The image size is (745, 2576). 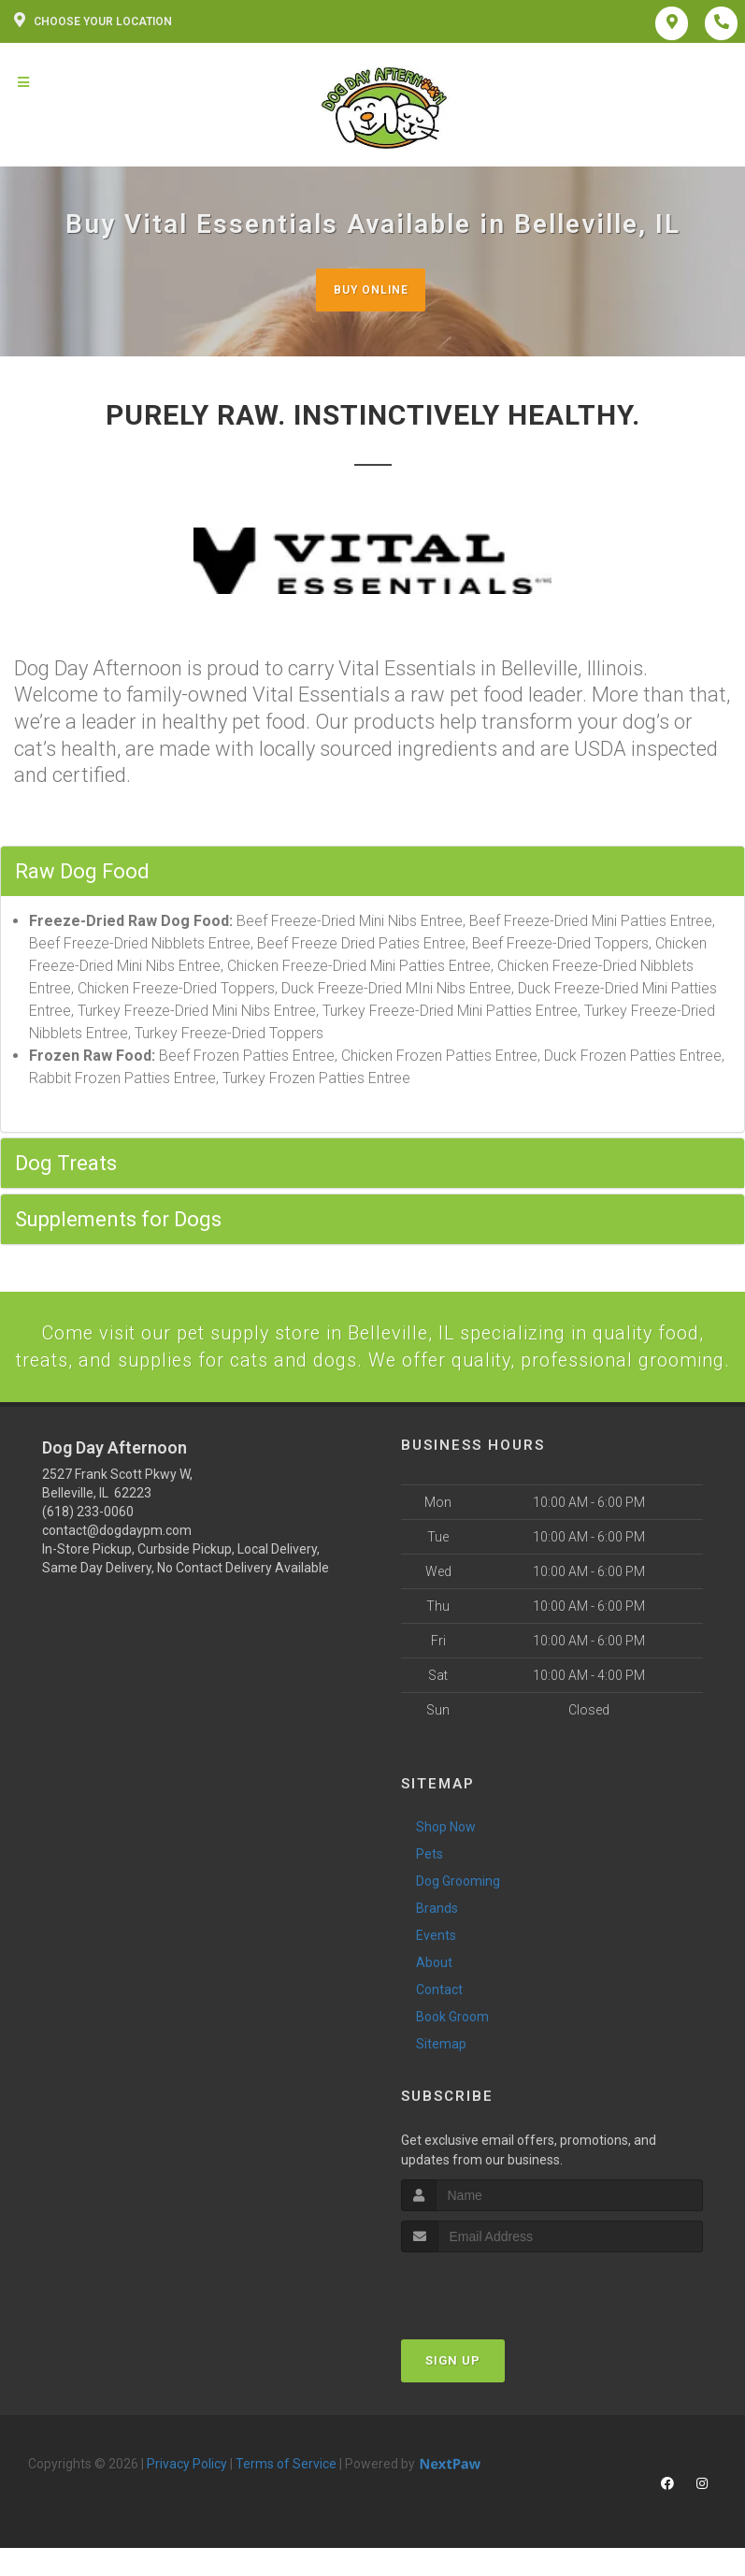 I want to click on (618) 233-0060, so click(x=88, y=1545).